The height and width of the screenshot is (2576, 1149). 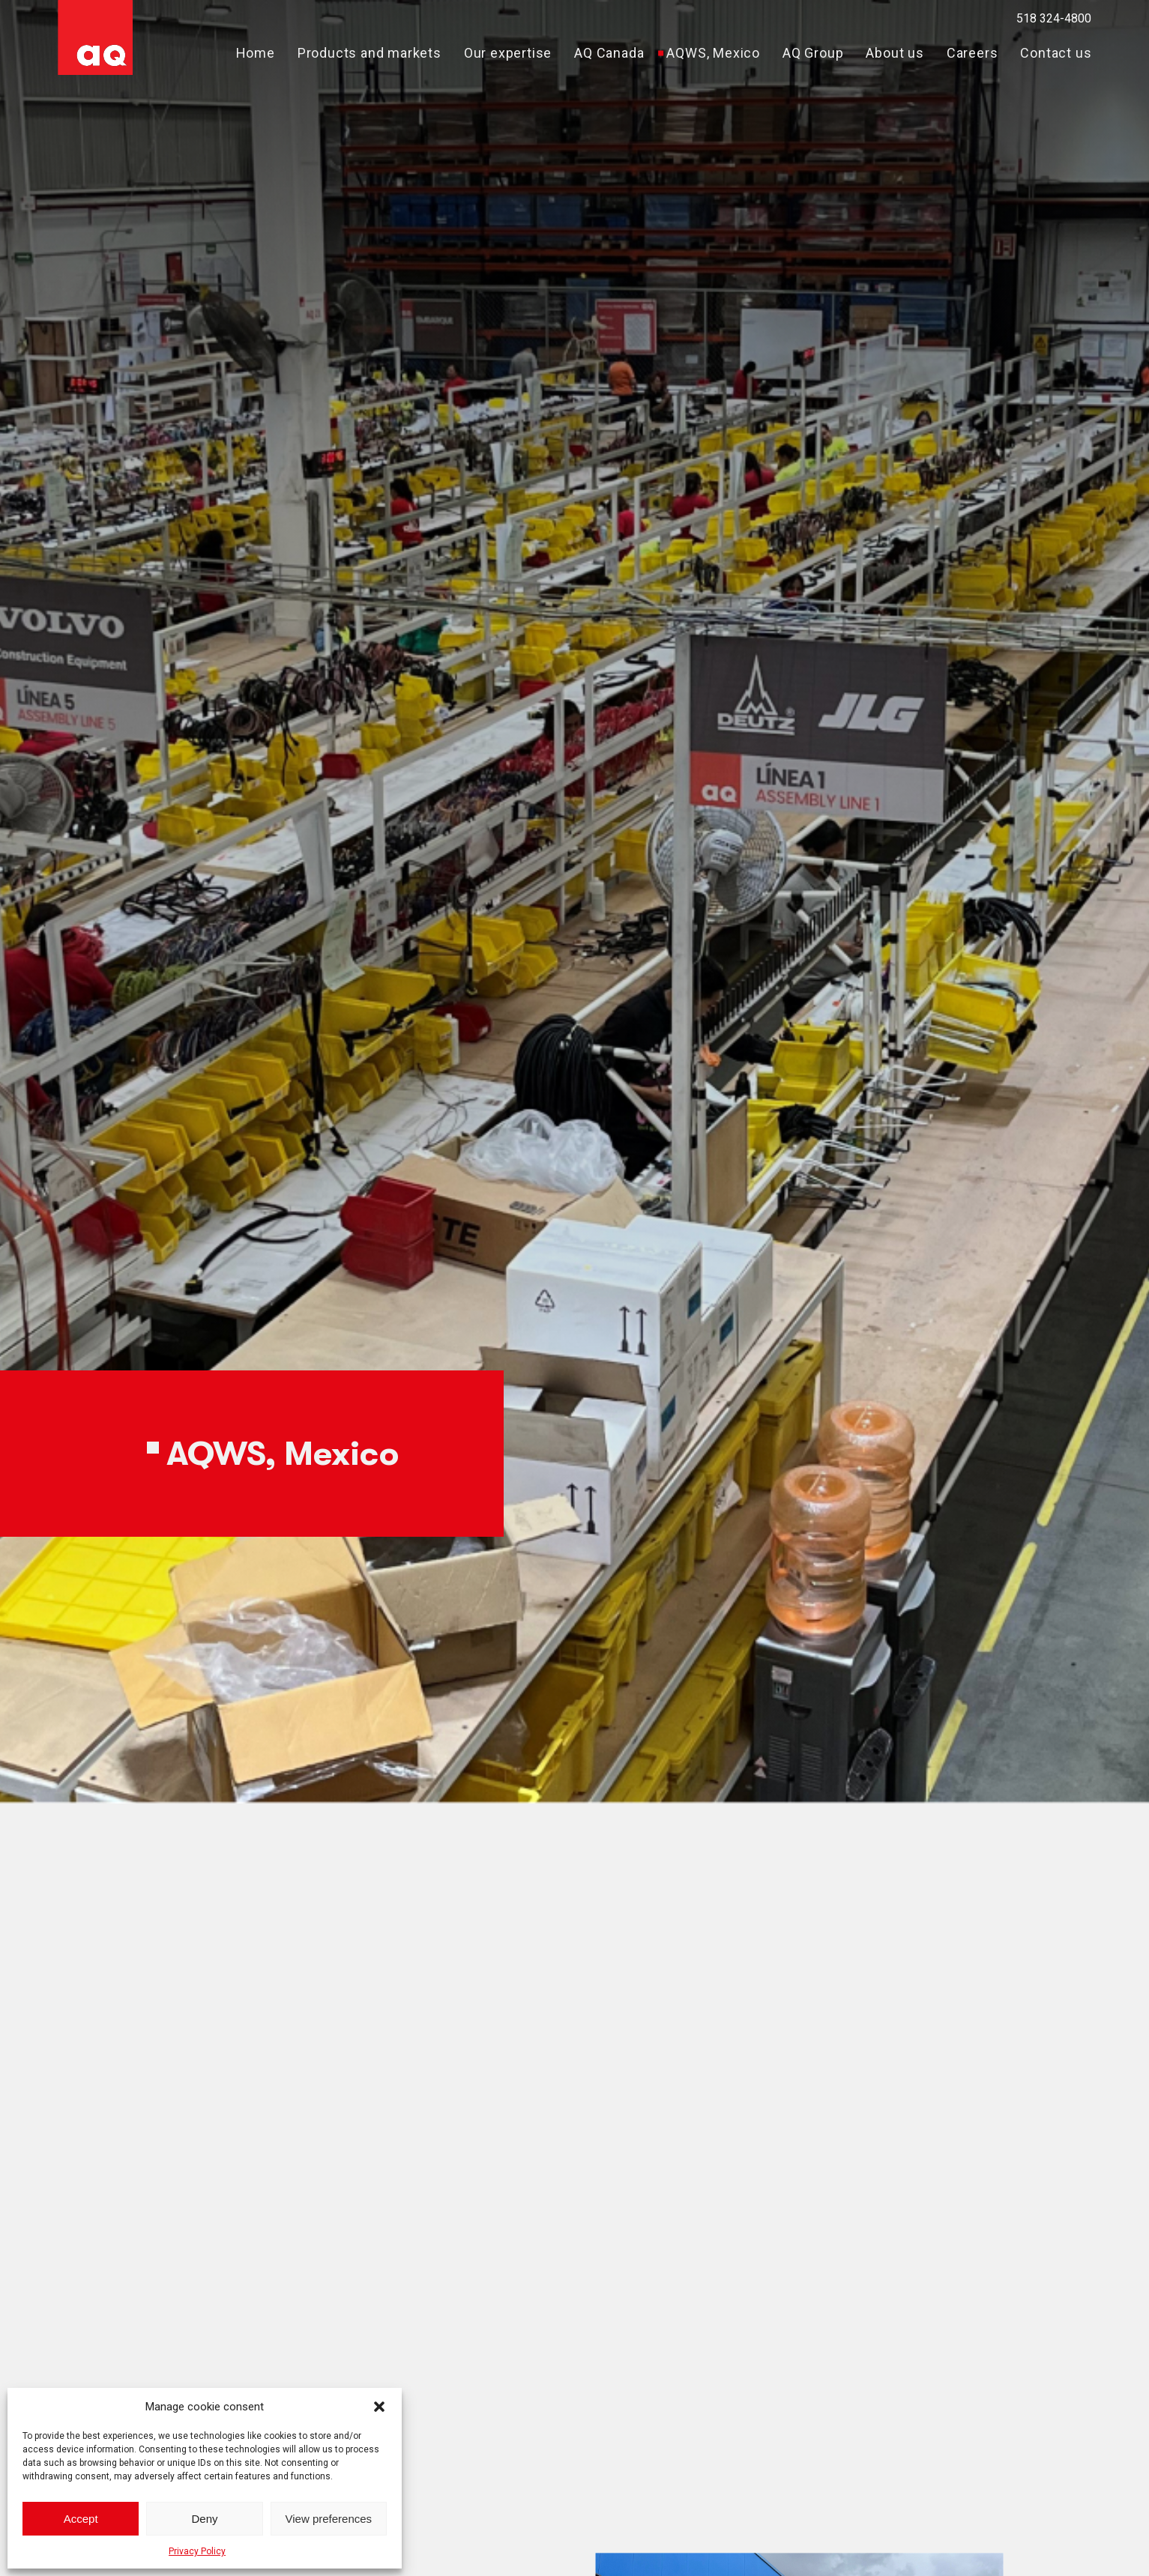 What do you see at coordinates (972, 53) in the screenshot?
I see `Careers` at bounding box center [972, 53].